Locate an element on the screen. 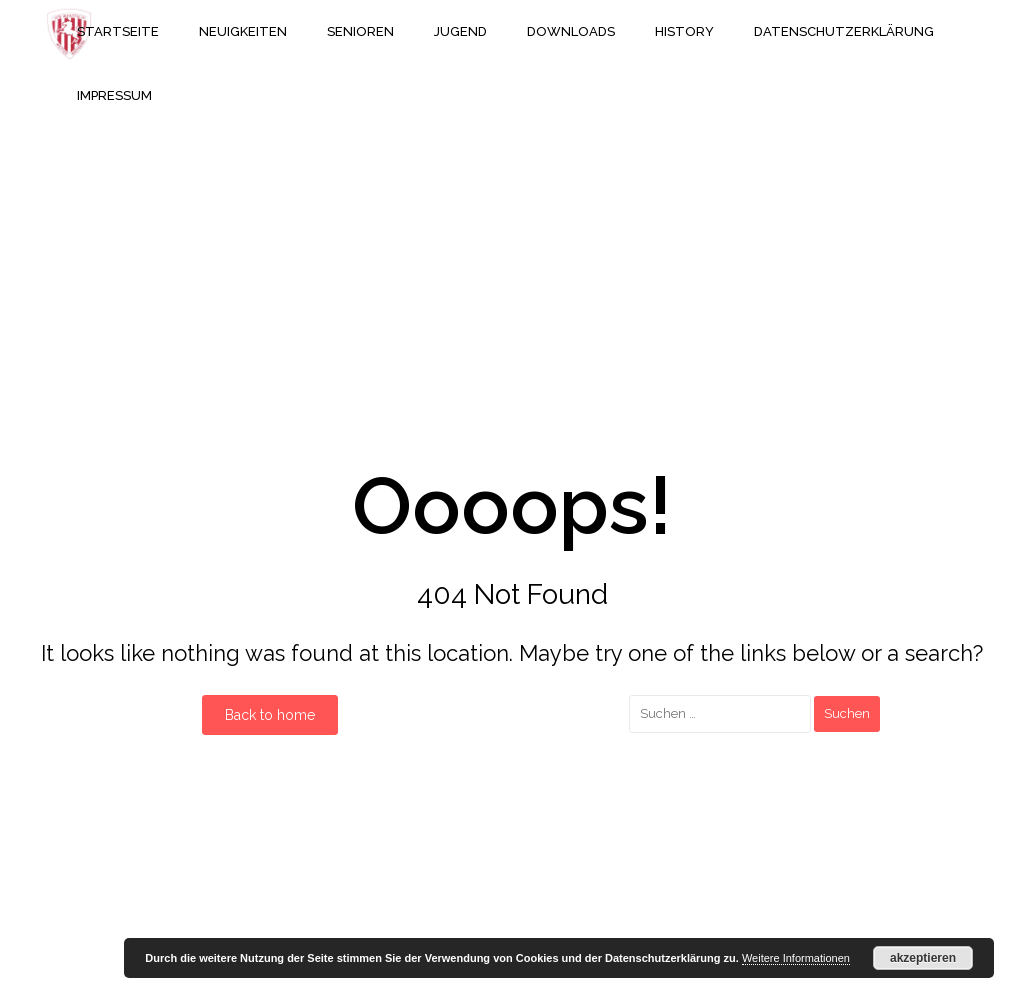  Startseite is located at coordinates (118, 31).